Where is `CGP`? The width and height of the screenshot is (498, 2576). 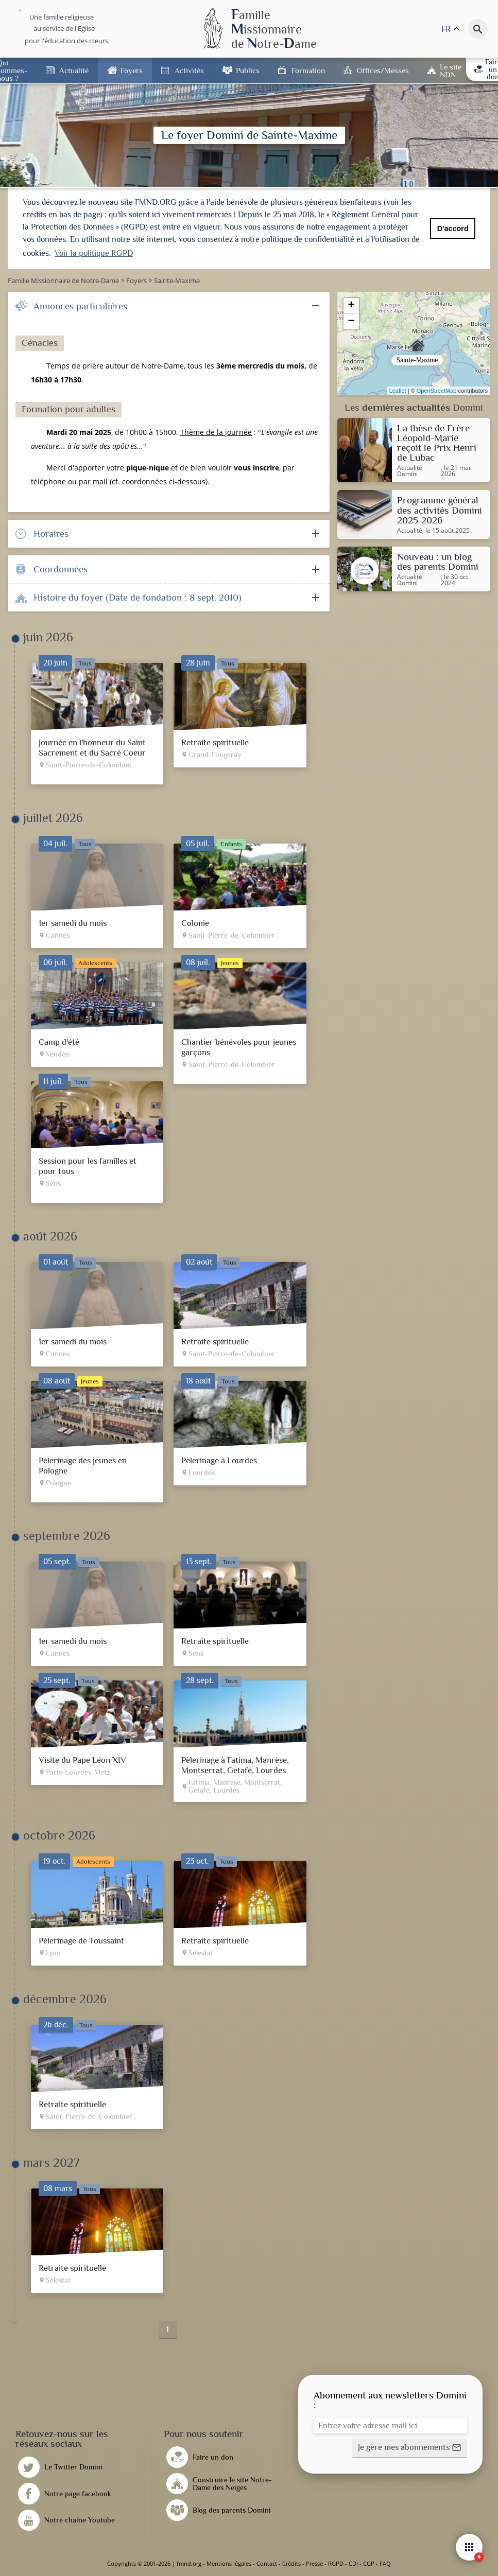 CGP is located at coordinates (368, 2563).